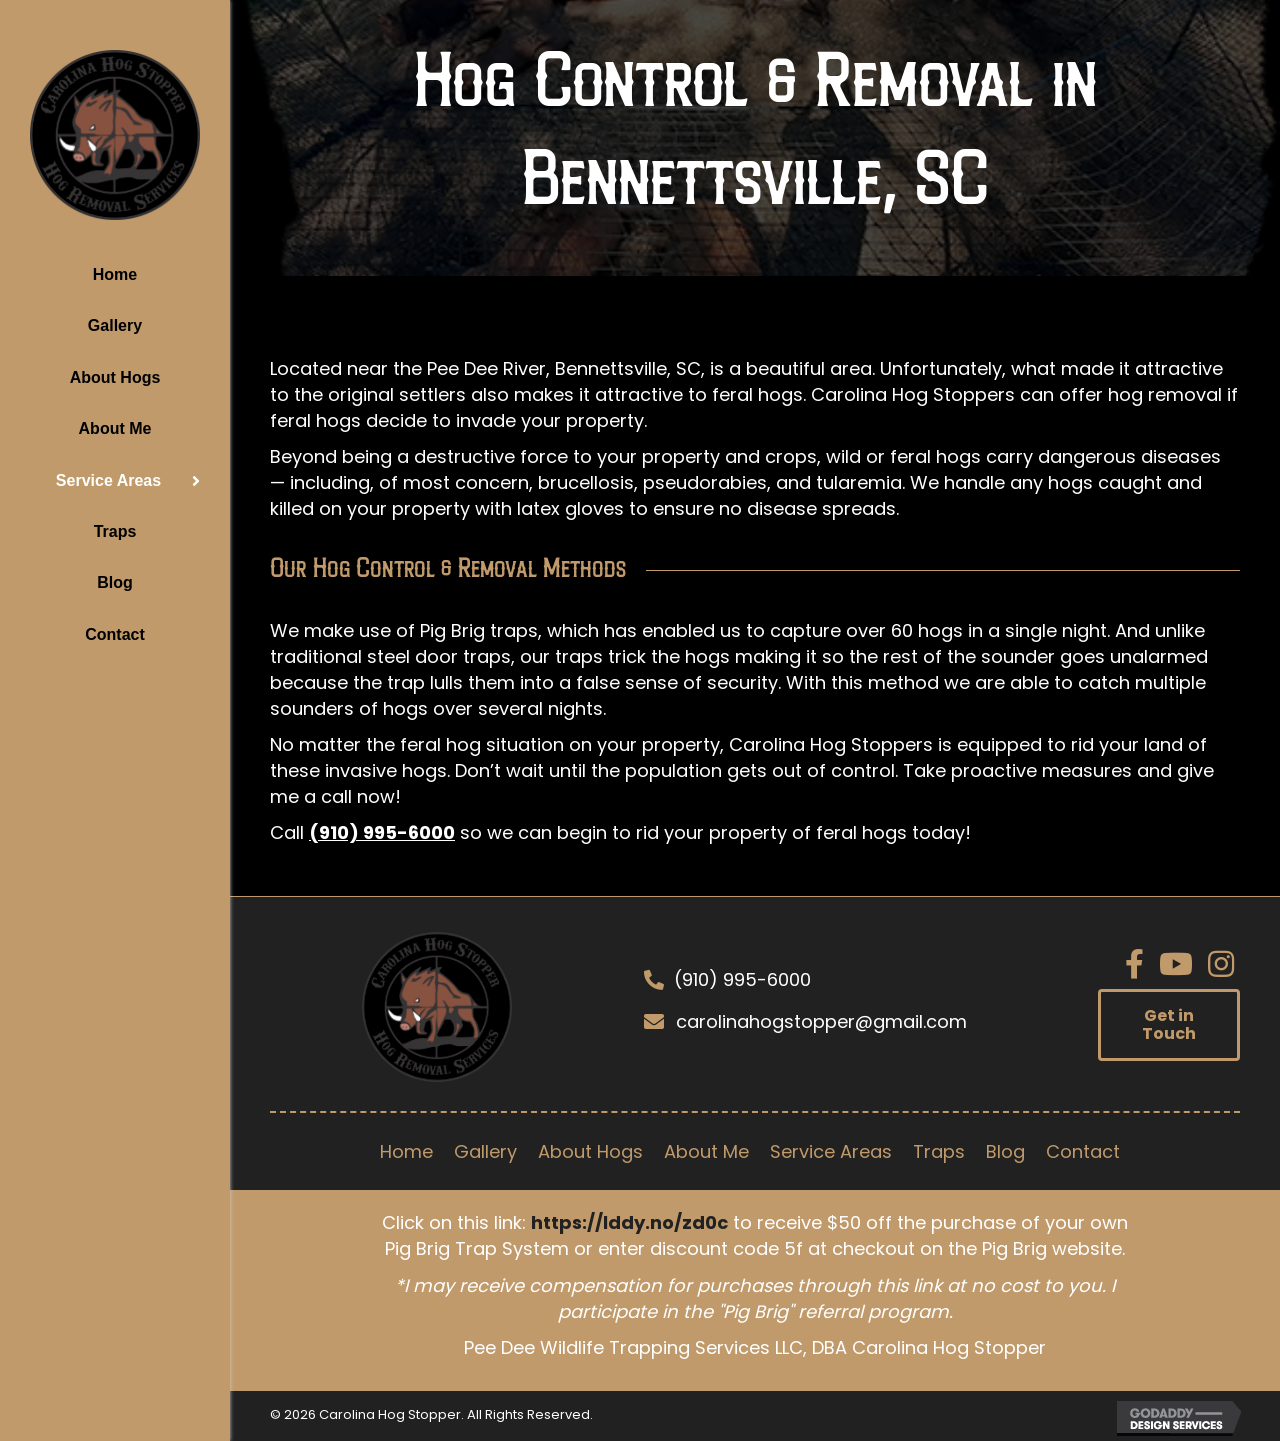 This screenshot has height=1441, width=1280. I want to click on Home, so click(115, 274).